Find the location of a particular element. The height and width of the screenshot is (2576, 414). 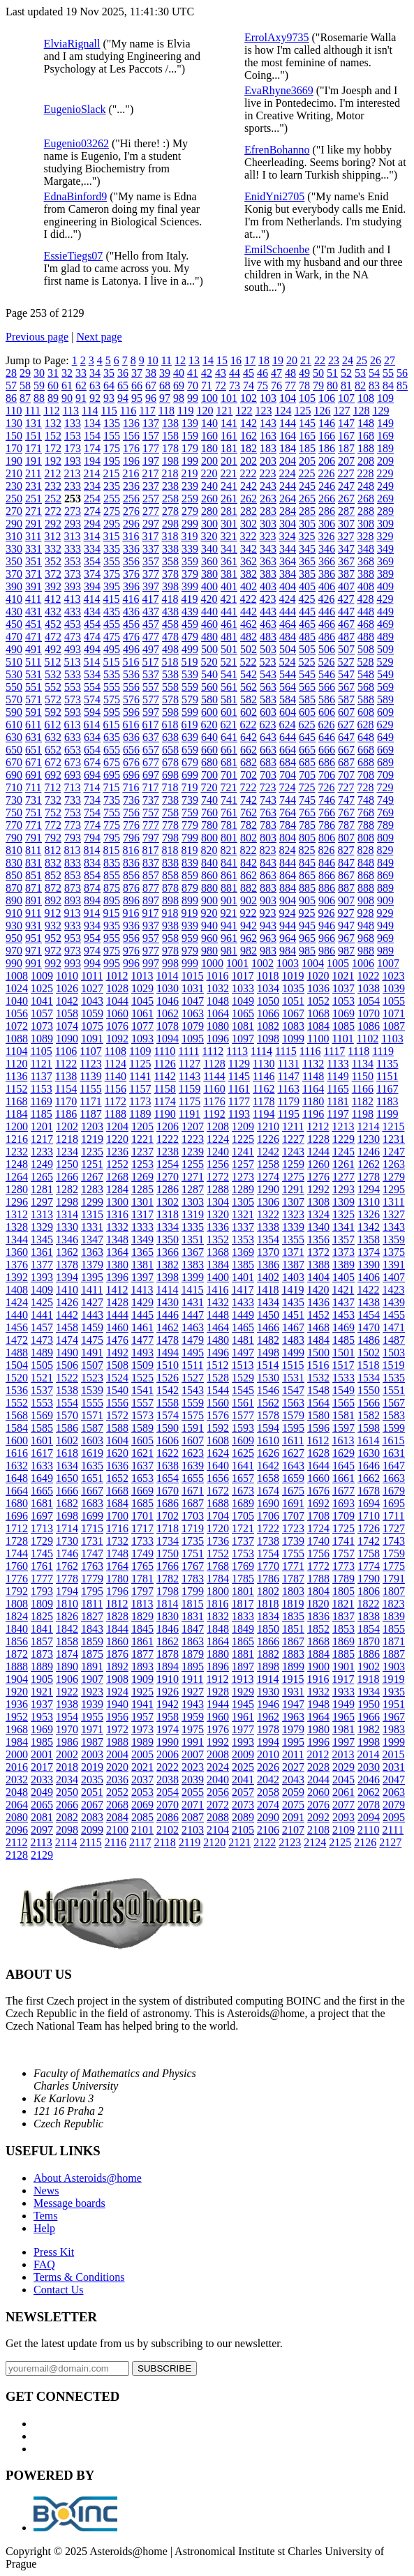

802 is located at coordinates (248, 838).